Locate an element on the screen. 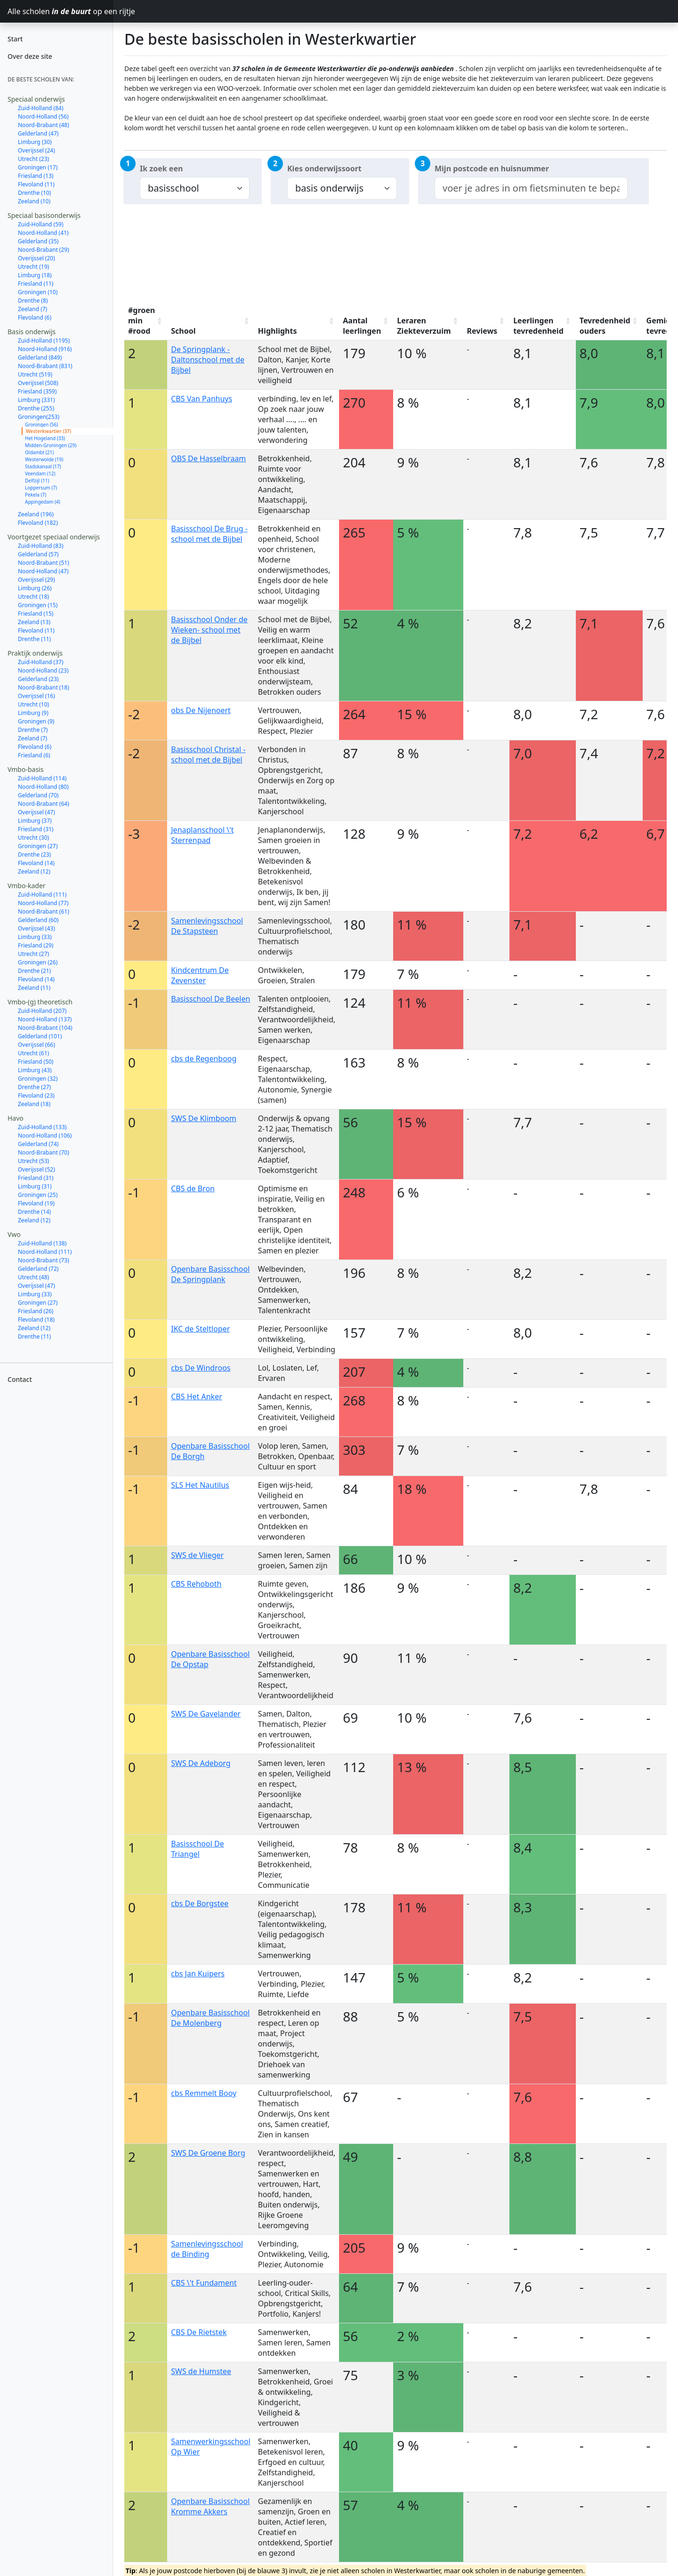  Drenthe (27) is located at coordinates (34, 1087).